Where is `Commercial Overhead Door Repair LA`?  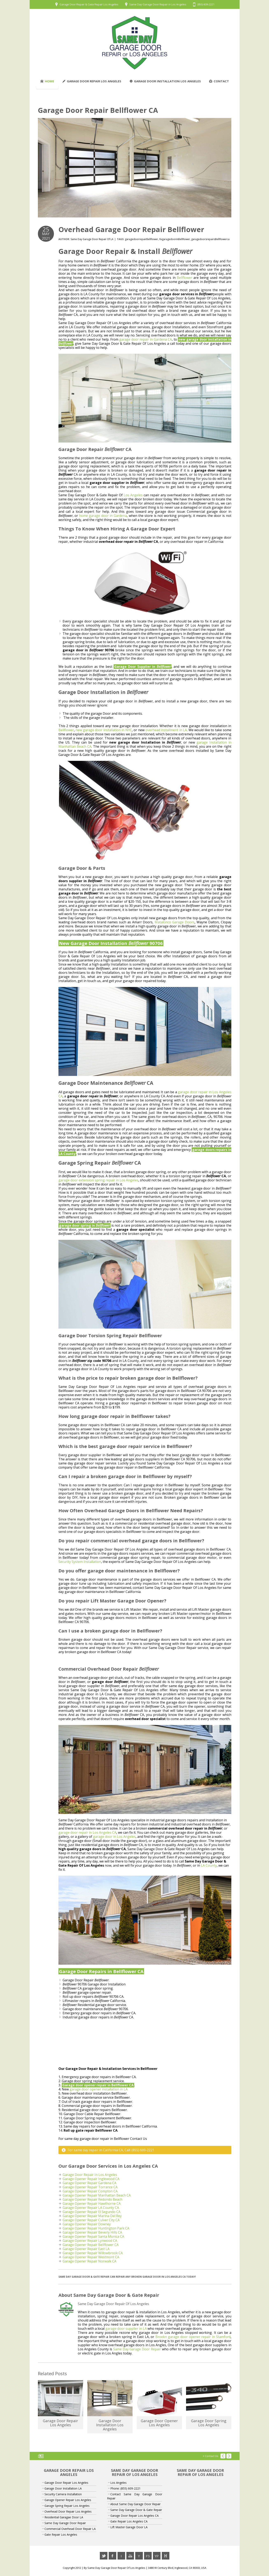
Commercial Overhead Door Repair LA is located at coordinates (70, 2529).